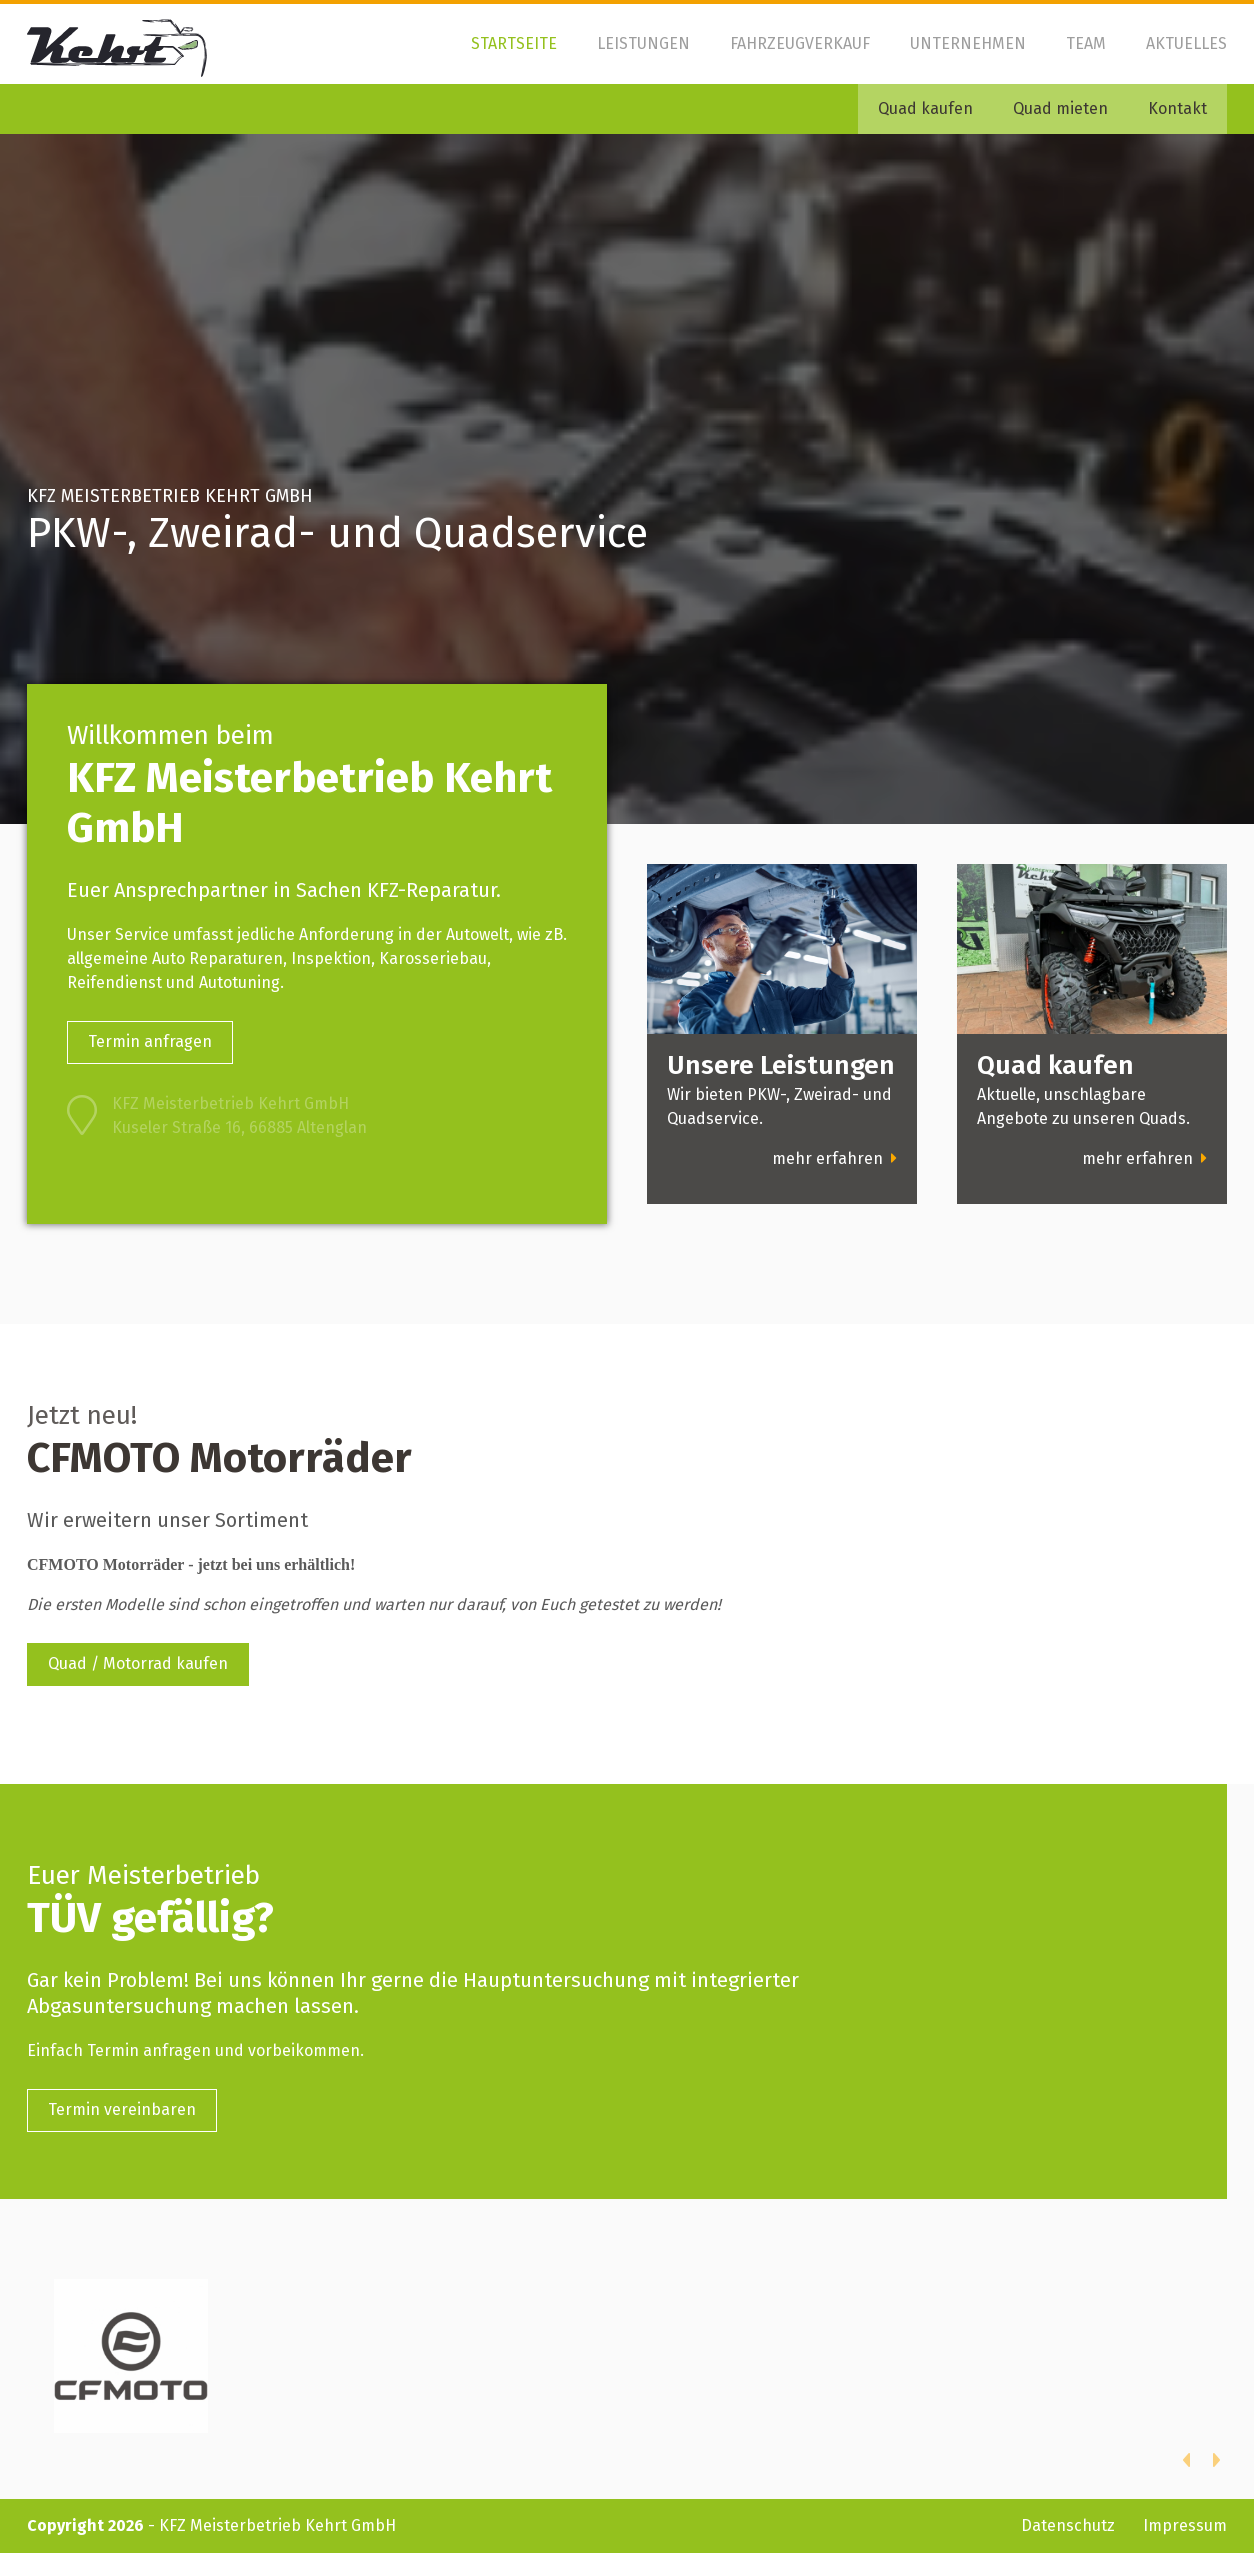  Describe the element at coordinates (122, 2109) in the screenshot. I see `Termin vereinbaren` at that location.